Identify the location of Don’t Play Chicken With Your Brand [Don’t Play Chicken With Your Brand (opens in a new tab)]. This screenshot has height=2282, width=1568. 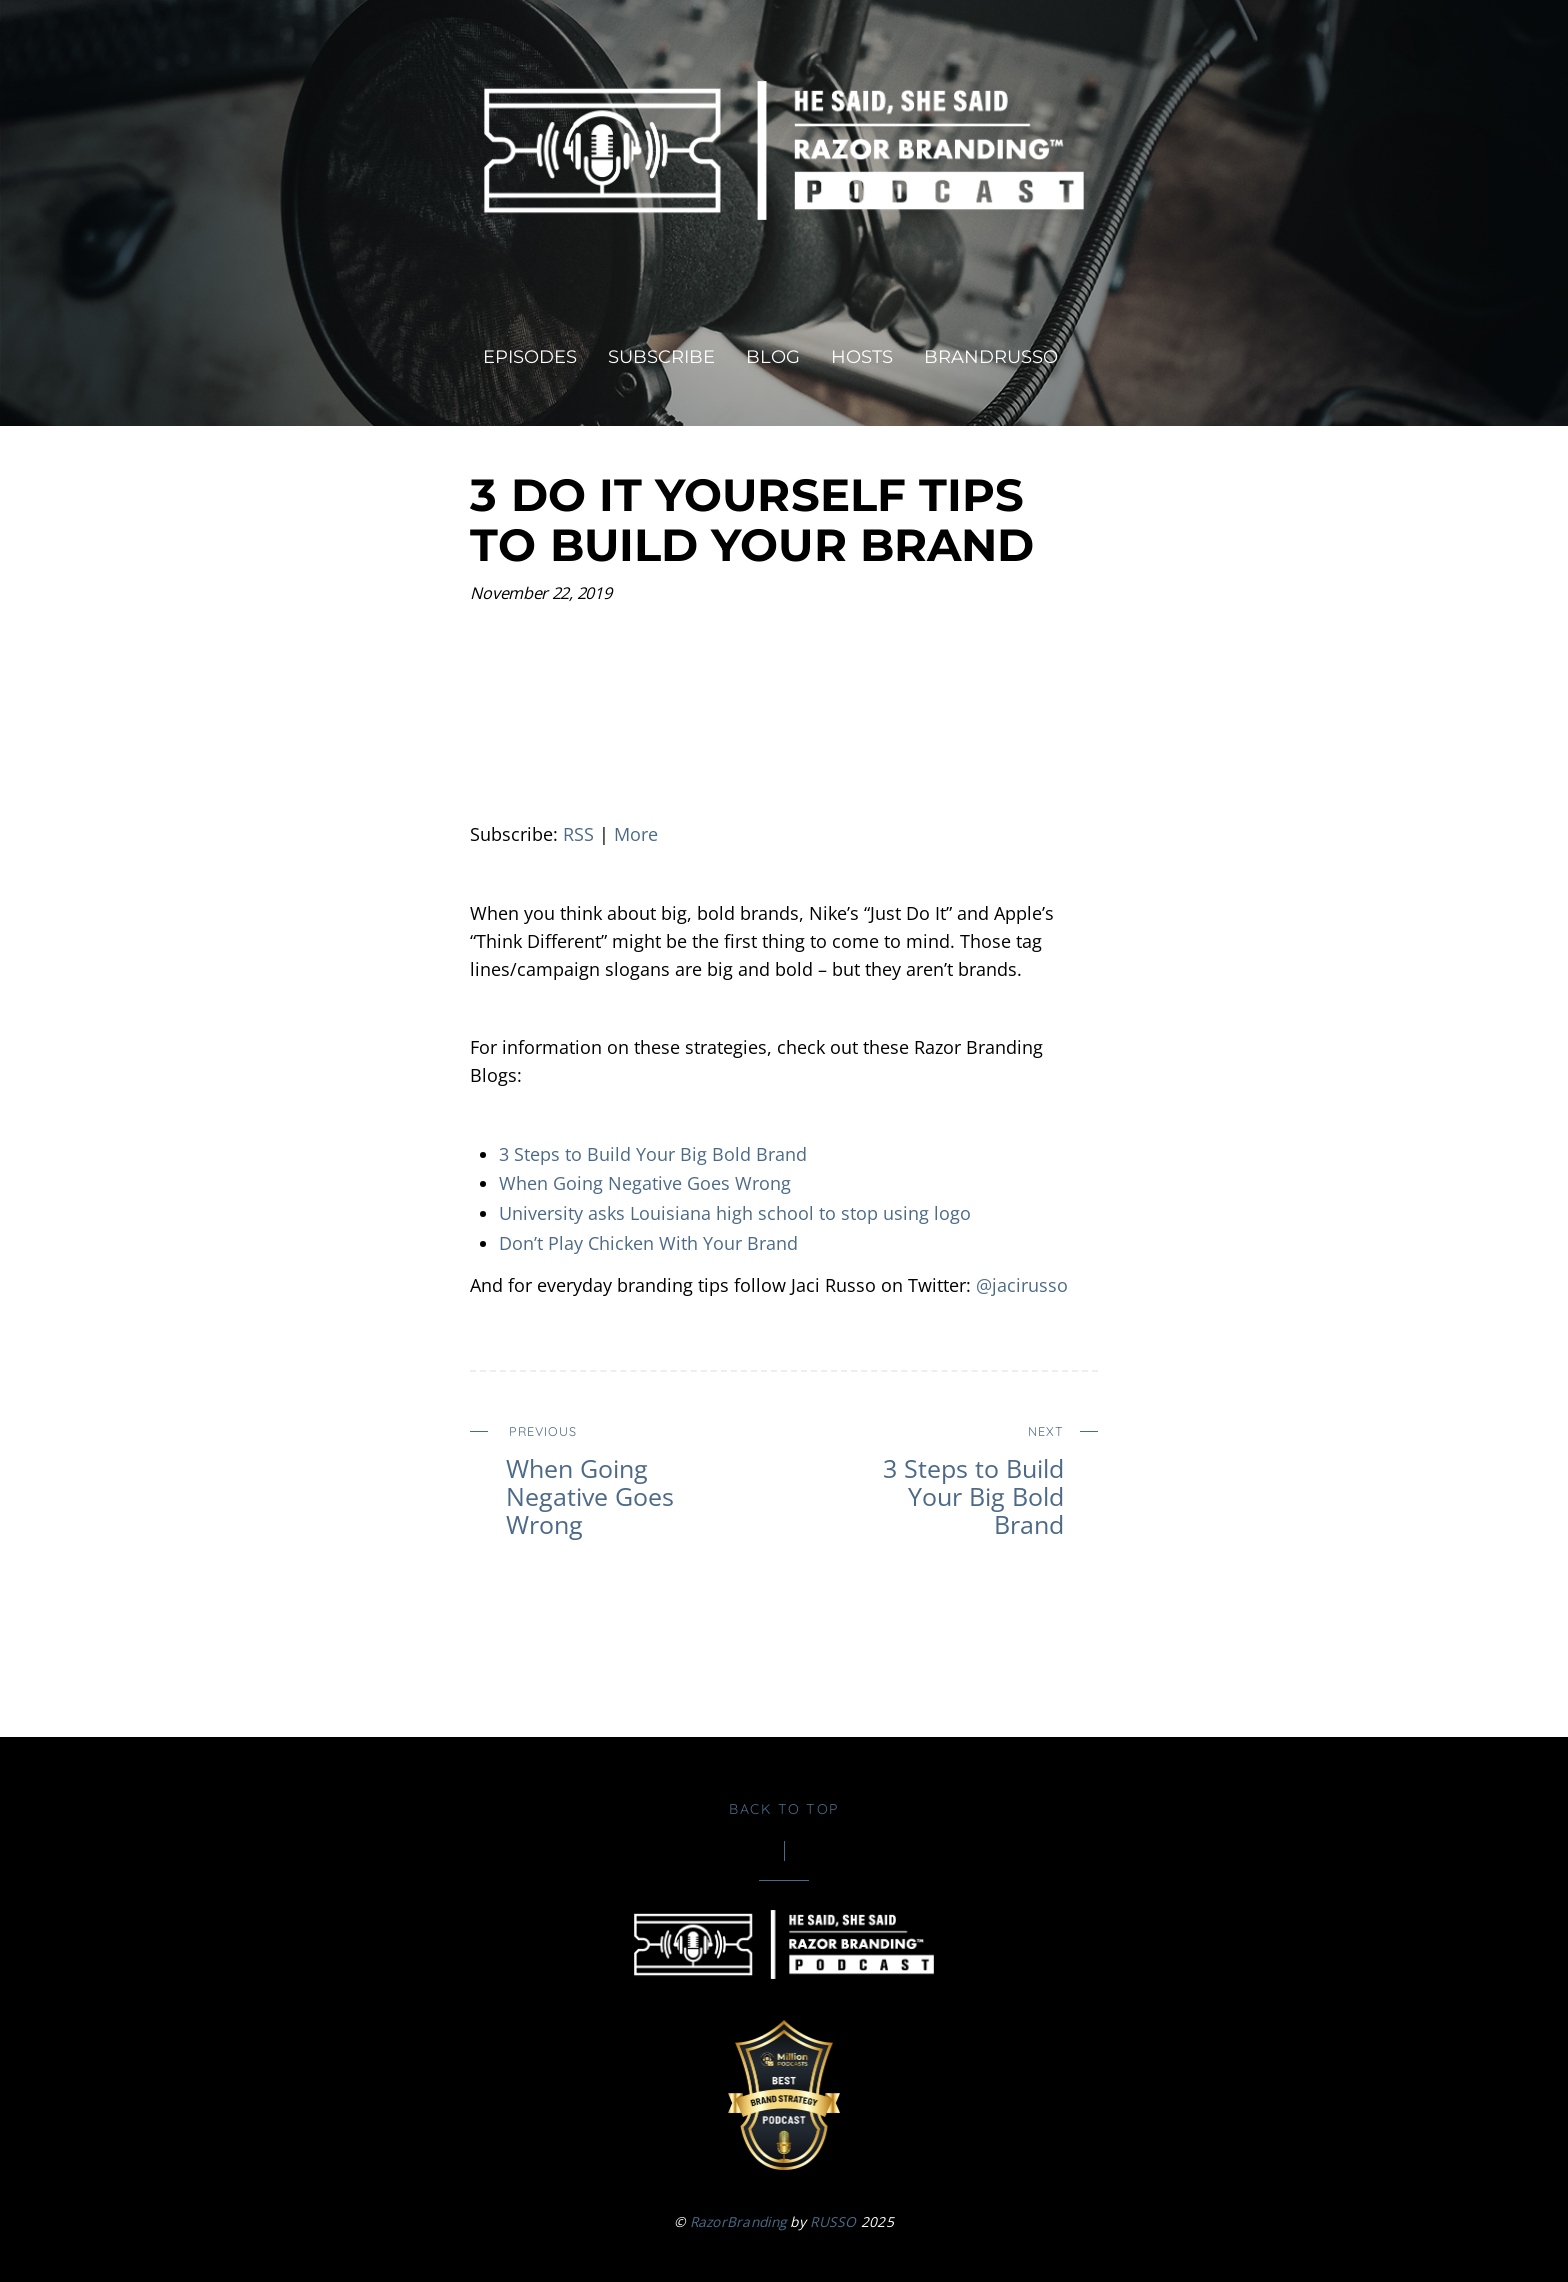
(648, 1243).